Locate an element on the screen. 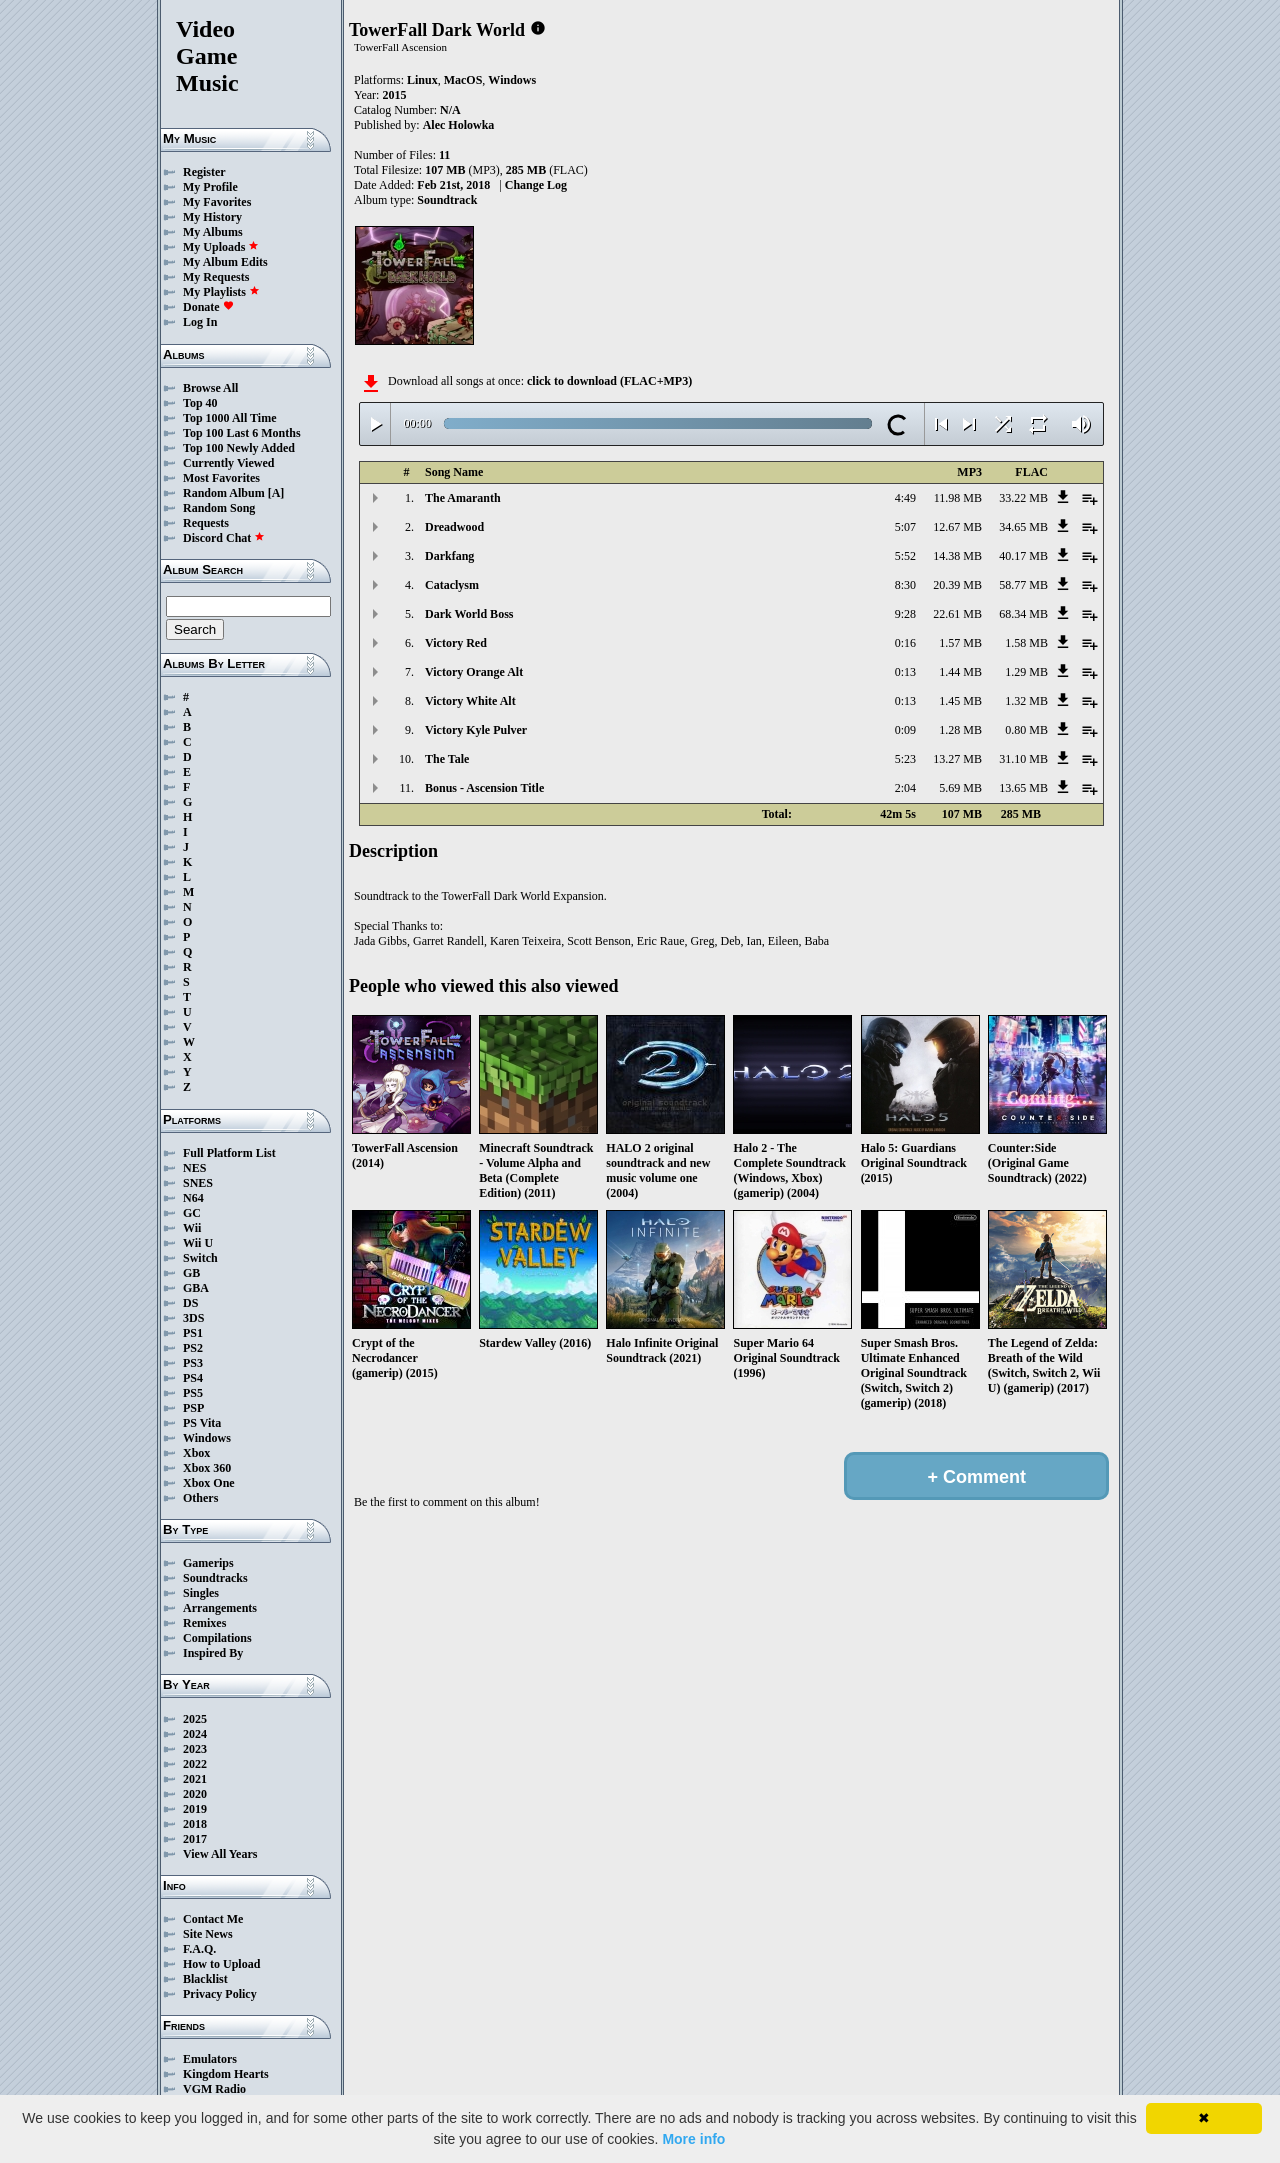  My Requests is located at coordinates (216, 277).